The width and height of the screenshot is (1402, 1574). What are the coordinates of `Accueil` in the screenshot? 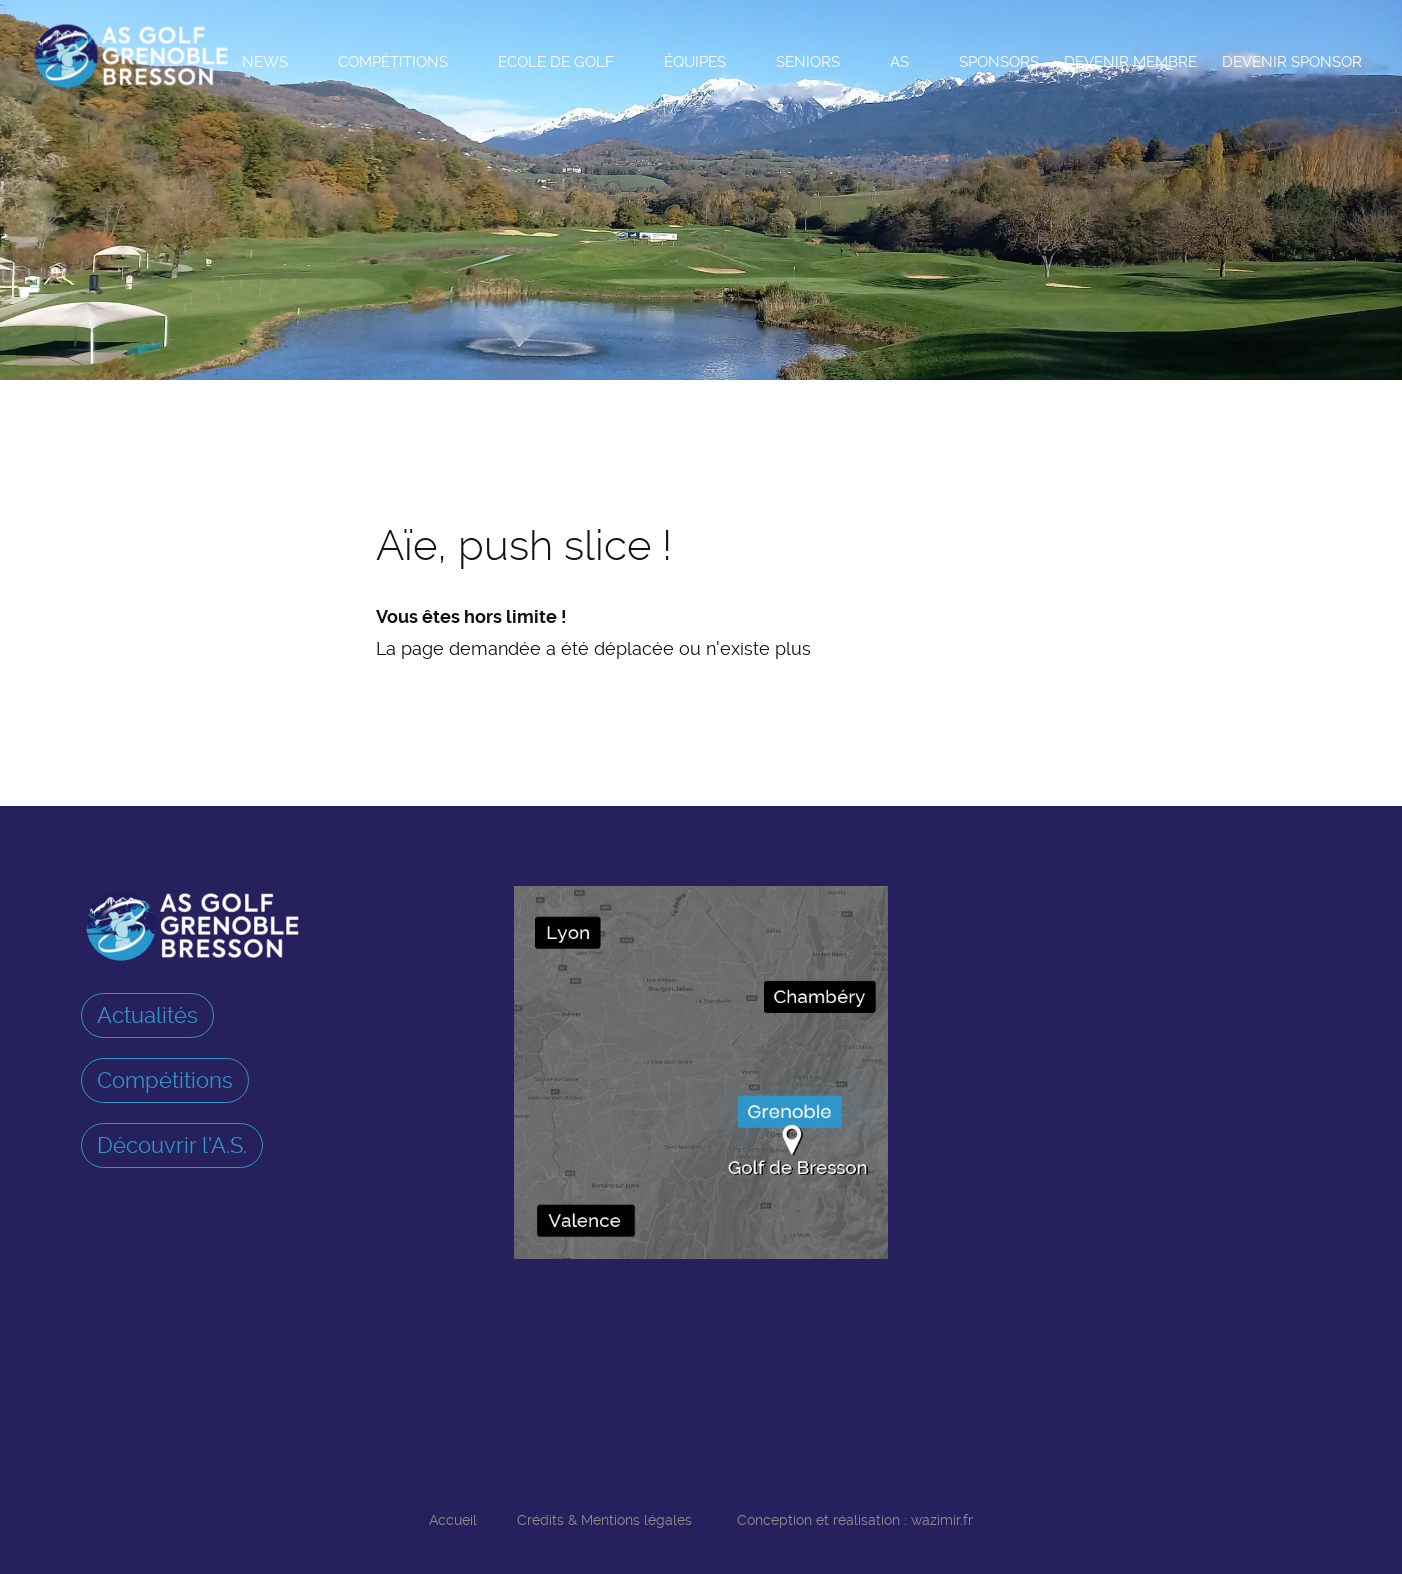 It's located at (453, 1520).